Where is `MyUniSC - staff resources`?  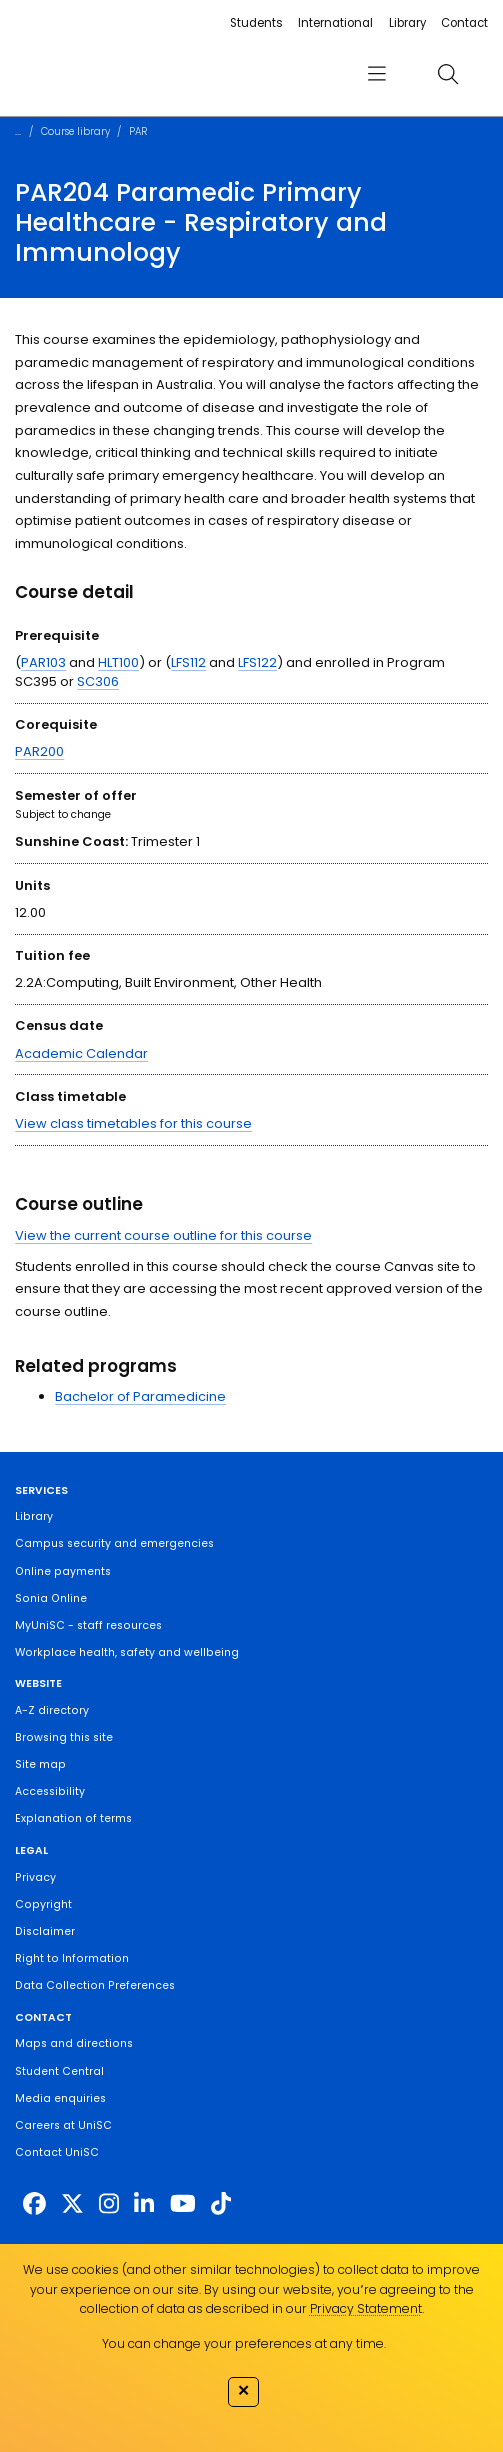 MyUniSC - staff resources is located at coordinates (88, 1625).